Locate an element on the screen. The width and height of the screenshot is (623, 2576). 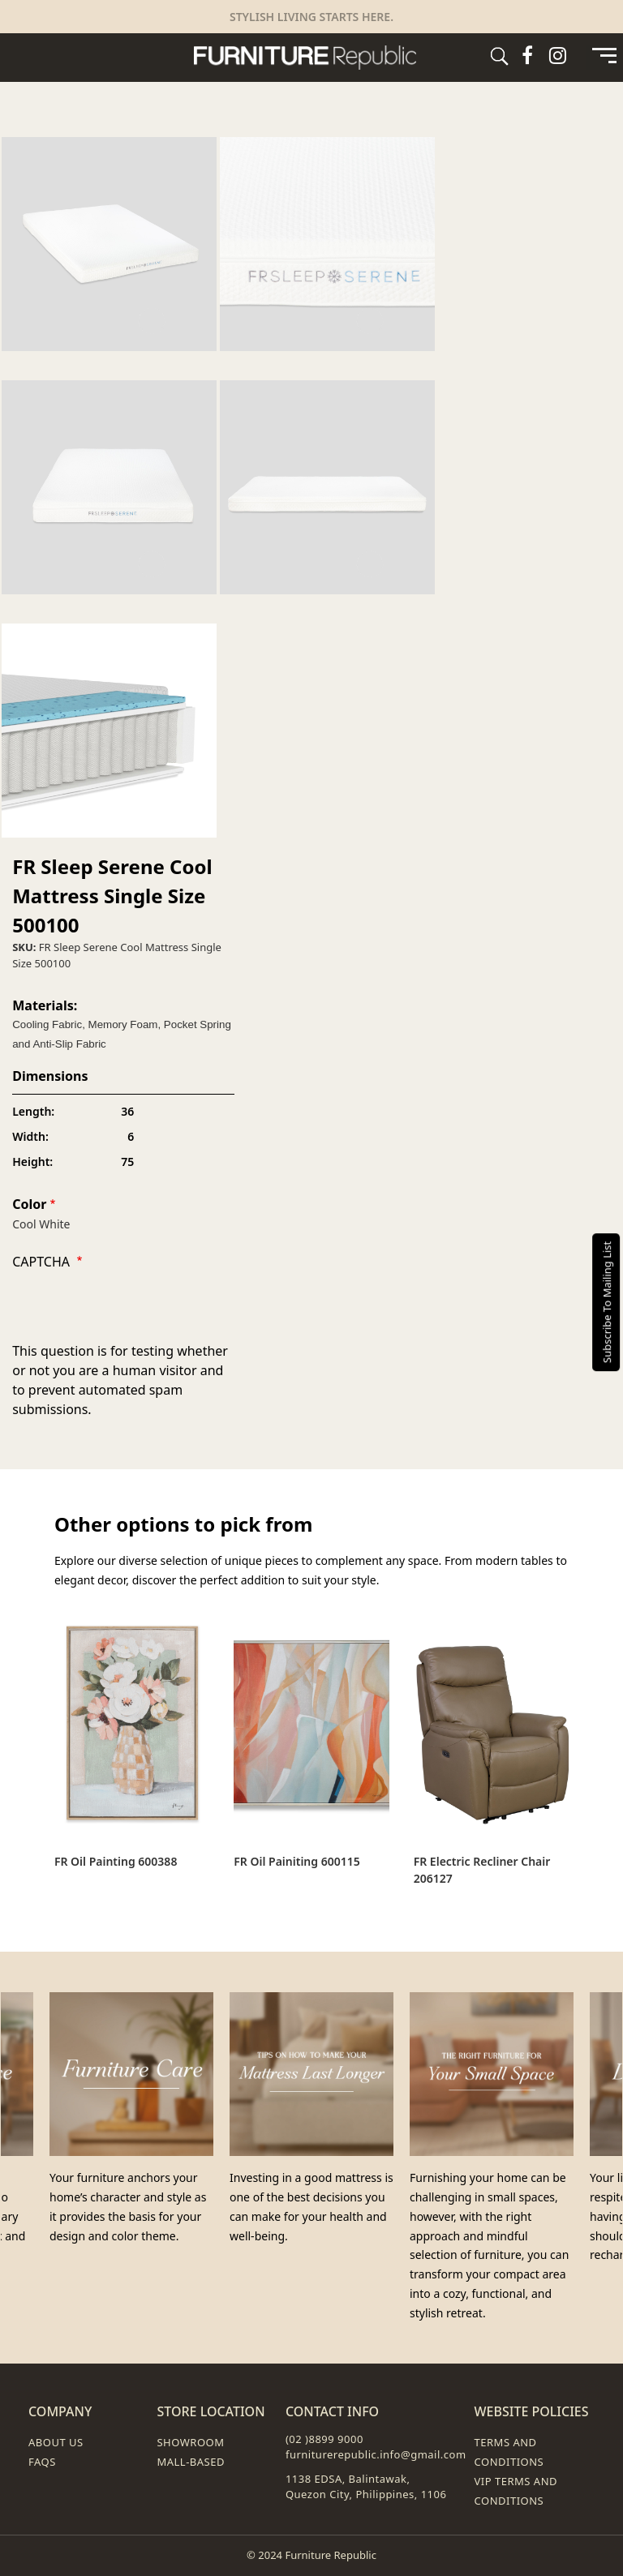
Cool White is located at coordinates (41, 1224).